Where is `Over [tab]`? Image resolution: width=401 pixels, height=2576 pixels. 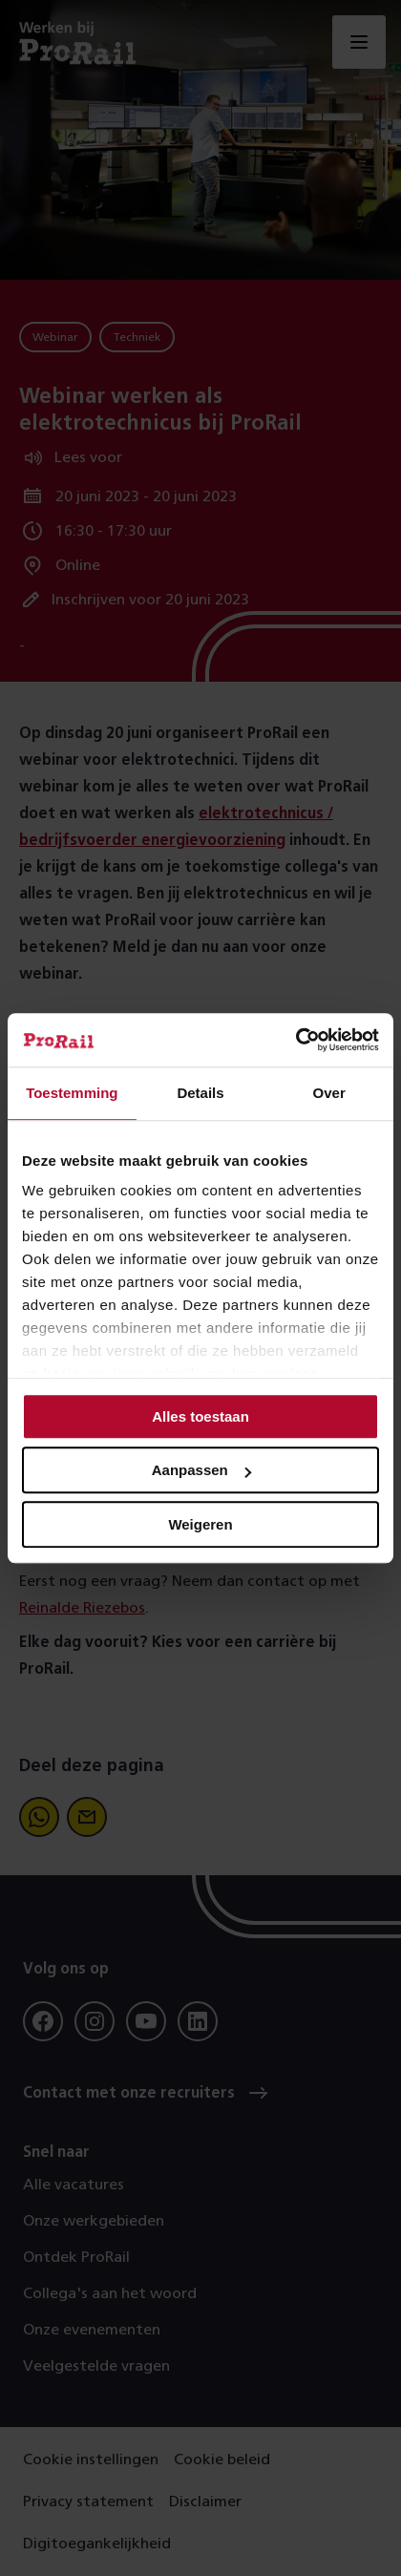 Over [tab] is located at coordinates (329, 1093).